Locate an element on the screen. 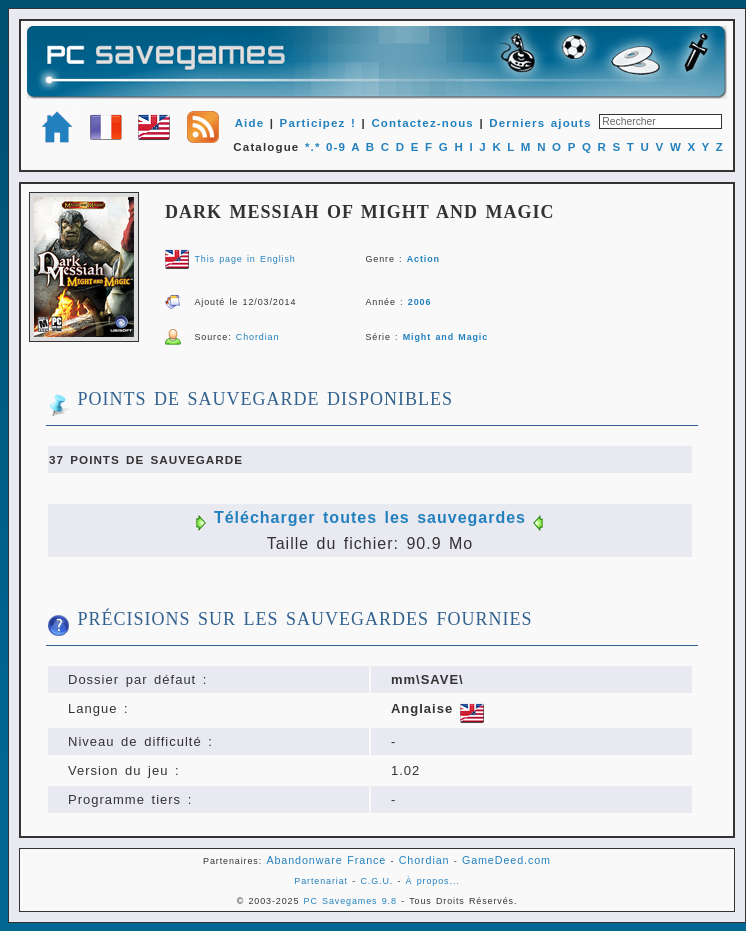 The width and height of the screenshot is (746, 931). Abandonware France is located at coordinates (326, 860).